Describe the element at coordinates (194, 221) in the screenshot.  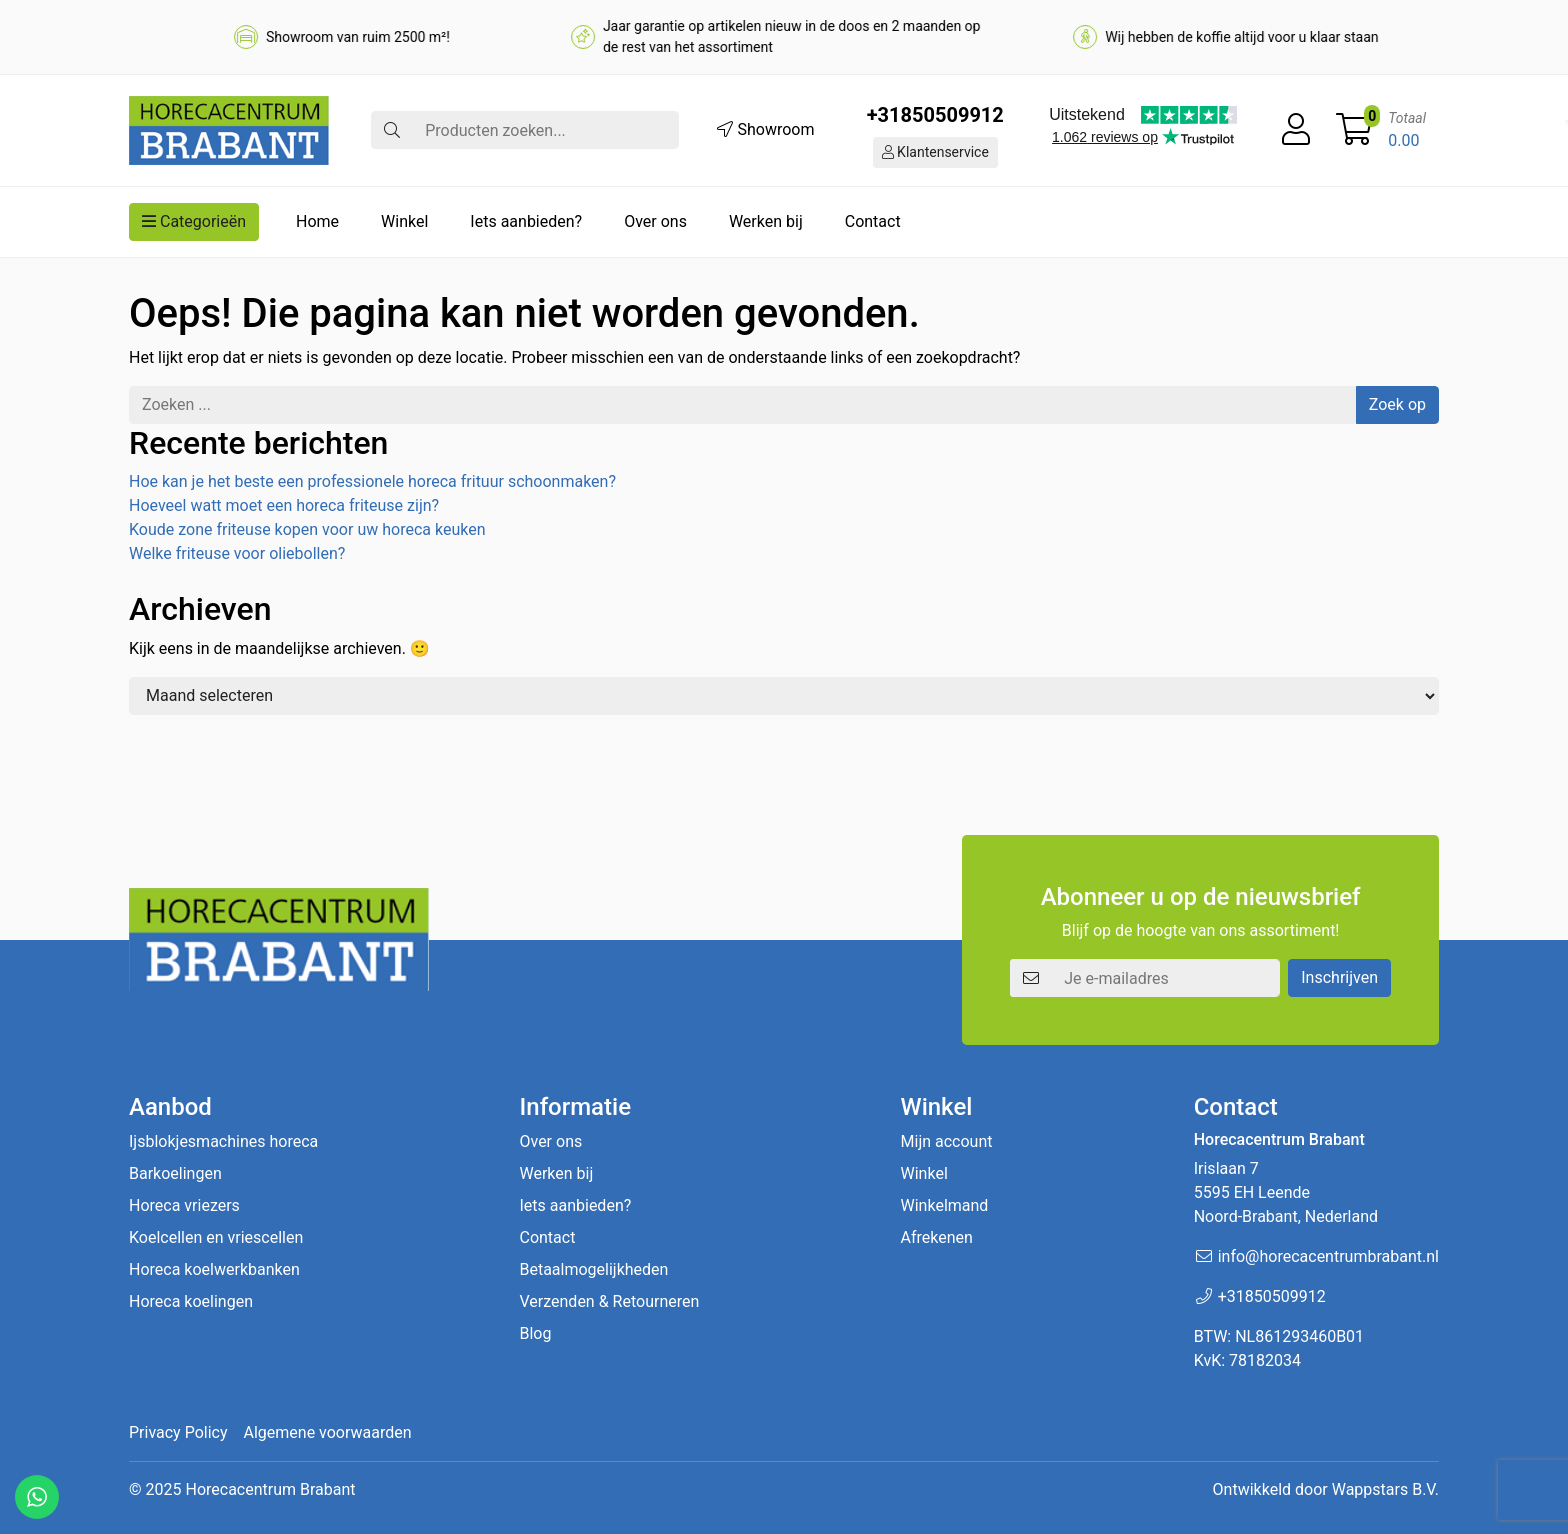
I see `Categorieën [button]` at that location.